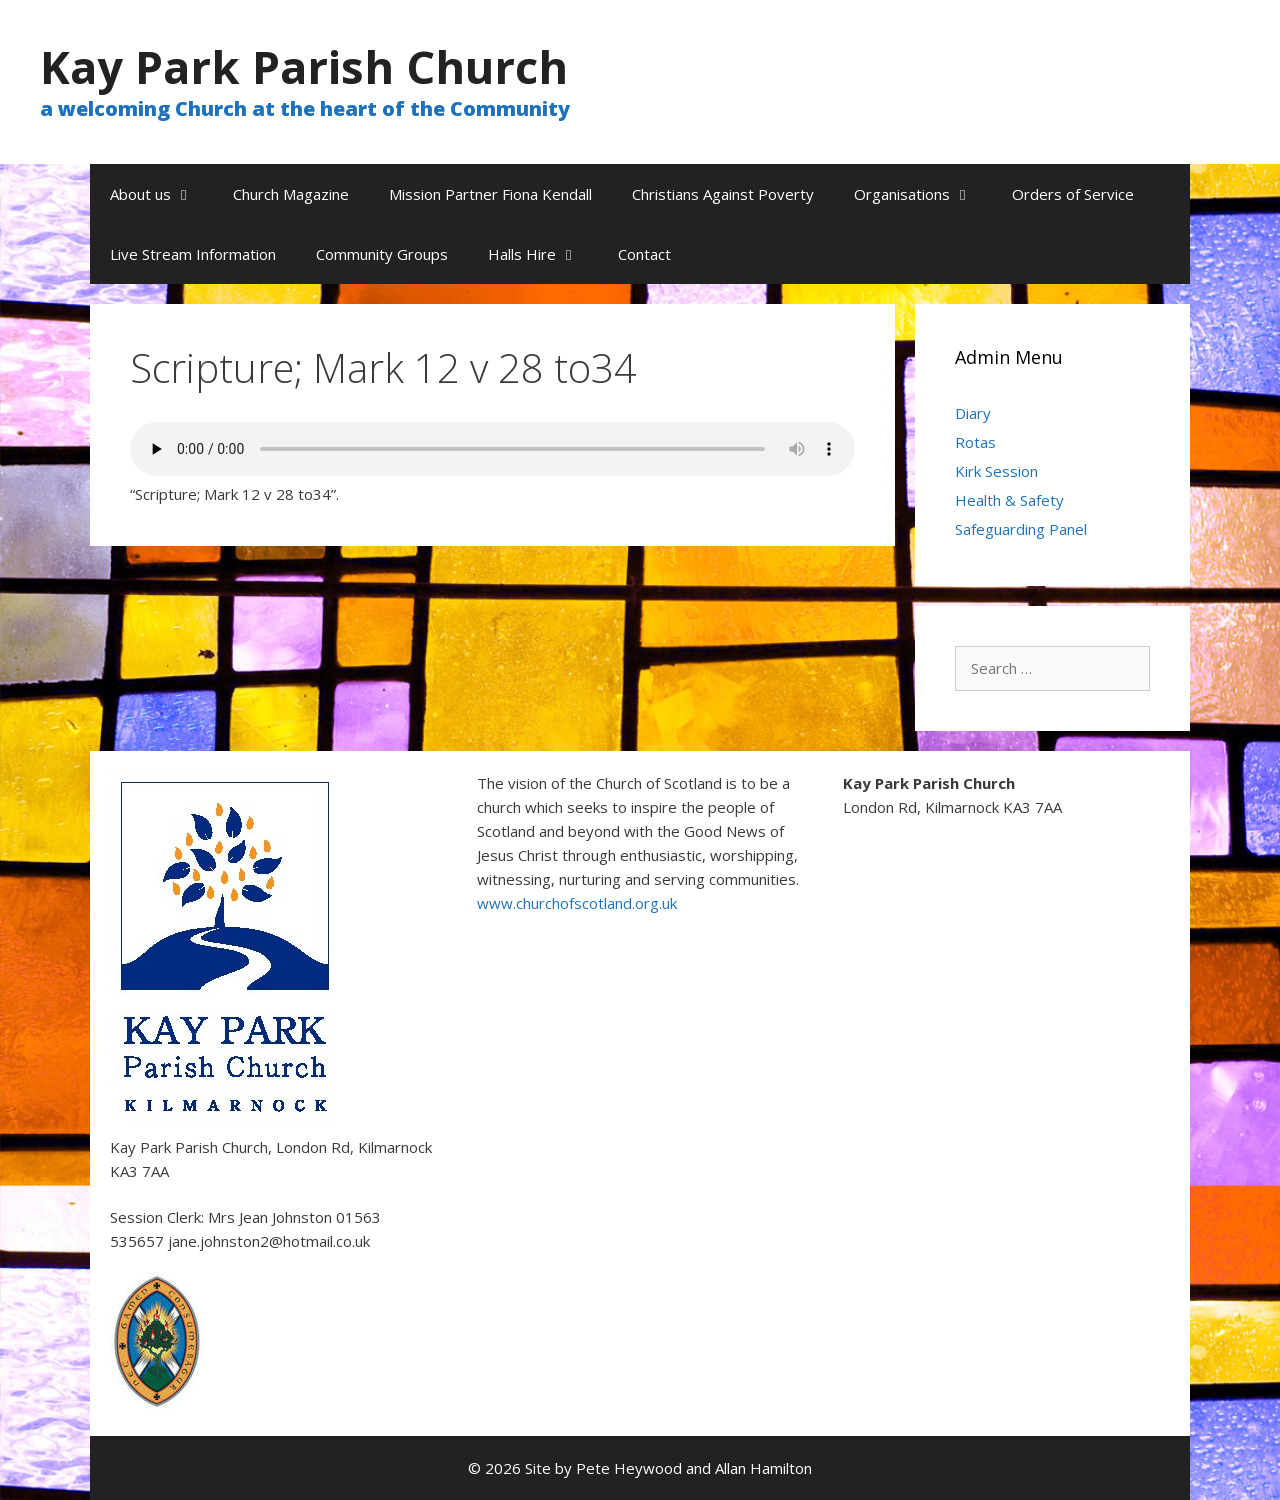 The width and height of the screenshot is (1280, 1500). Describe the element at coordinates (291, 194) in the screenshot. I see `Church Magazine` at that location.